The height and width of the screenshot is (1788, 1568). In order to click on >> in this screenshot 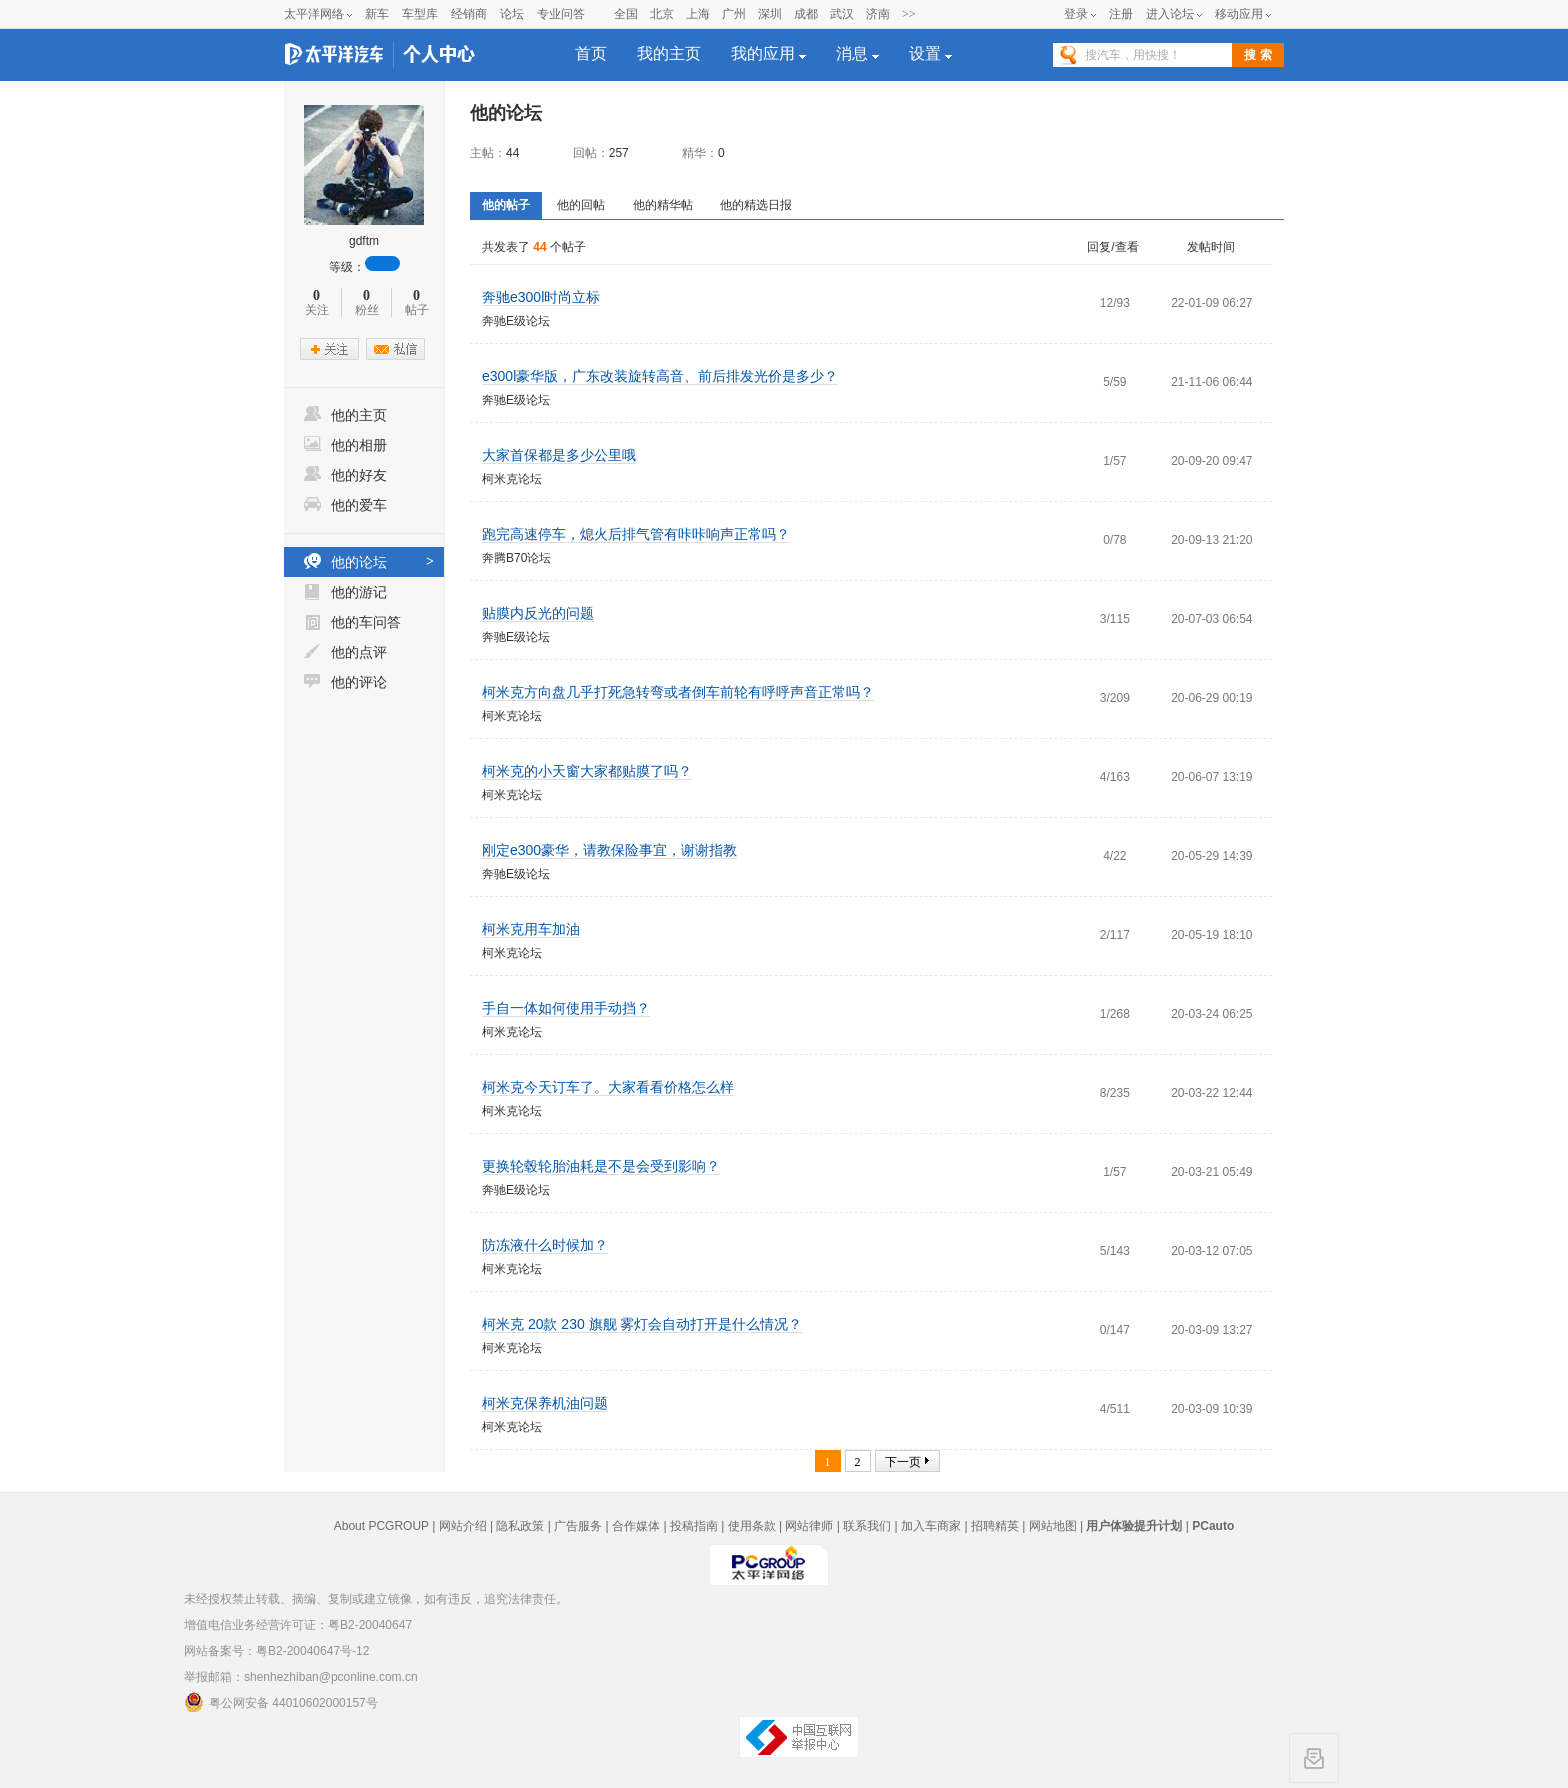, I will do `click(909, 14)`.